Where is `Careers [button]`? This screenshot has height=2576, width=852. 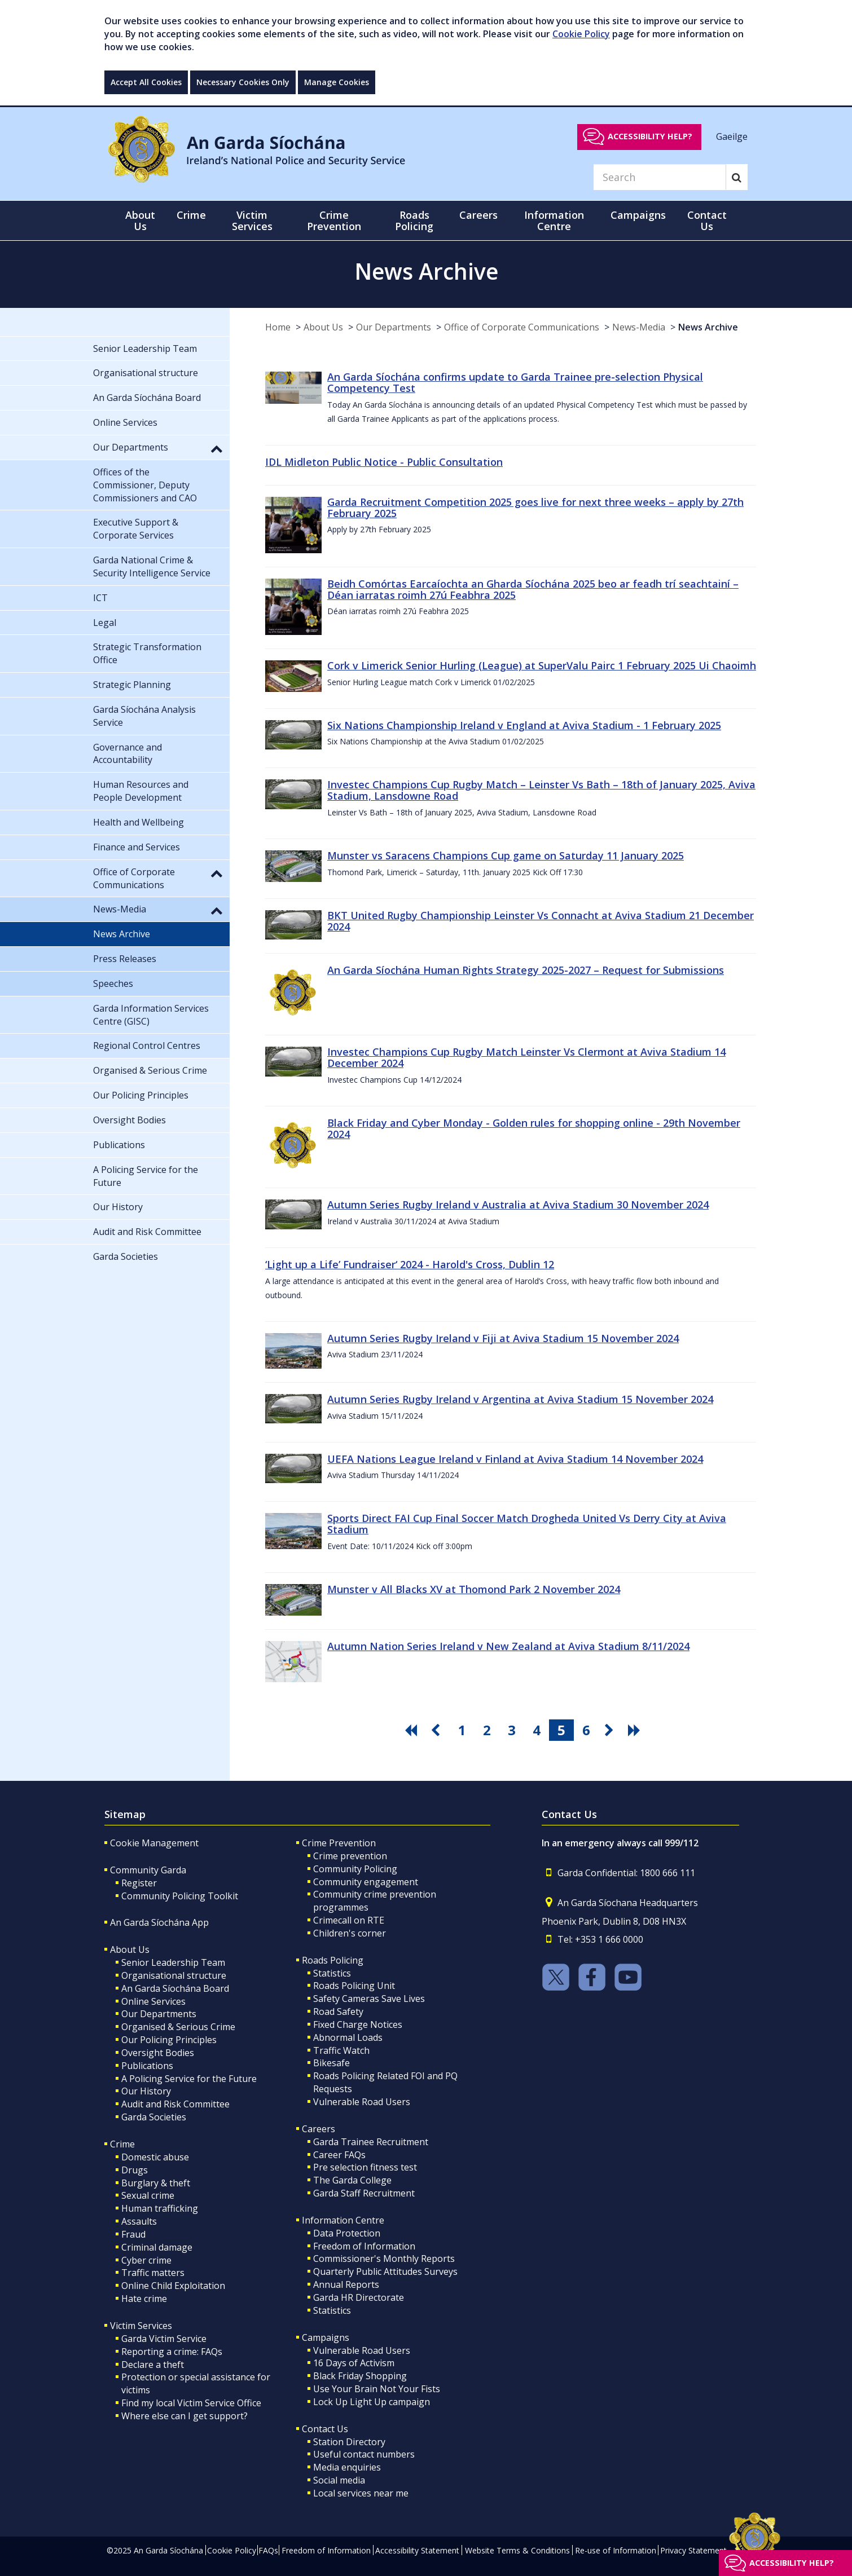
Careers [button] is located at coordinates (478, 215).